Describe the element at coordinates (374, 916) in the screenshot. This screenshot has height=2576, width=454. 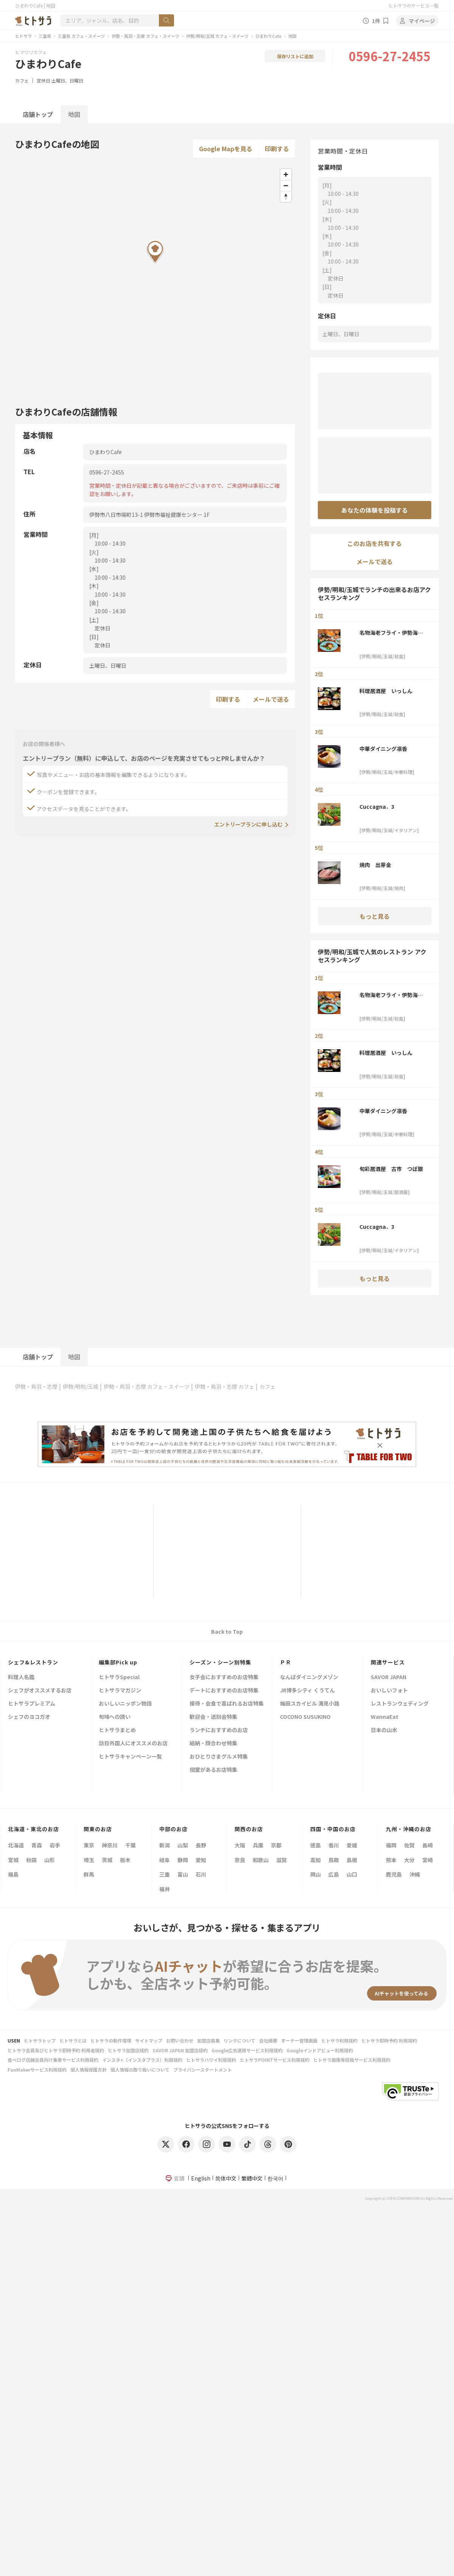
I see `もっと見る` at that location.